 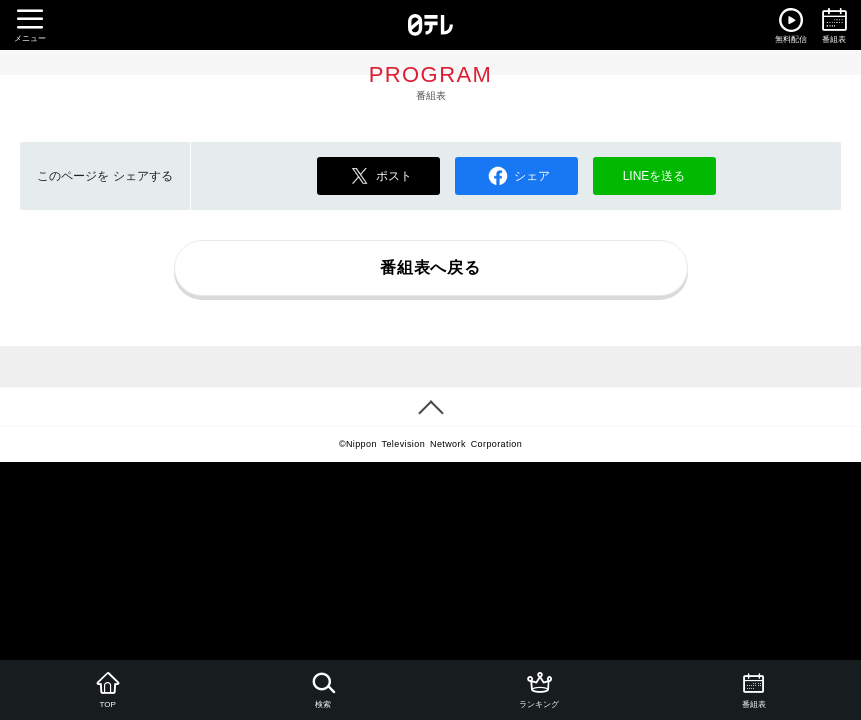 What do you see at coordinates (378, 176) in the screenshot?
I see `ポスト` at bounding box center [378, 176].